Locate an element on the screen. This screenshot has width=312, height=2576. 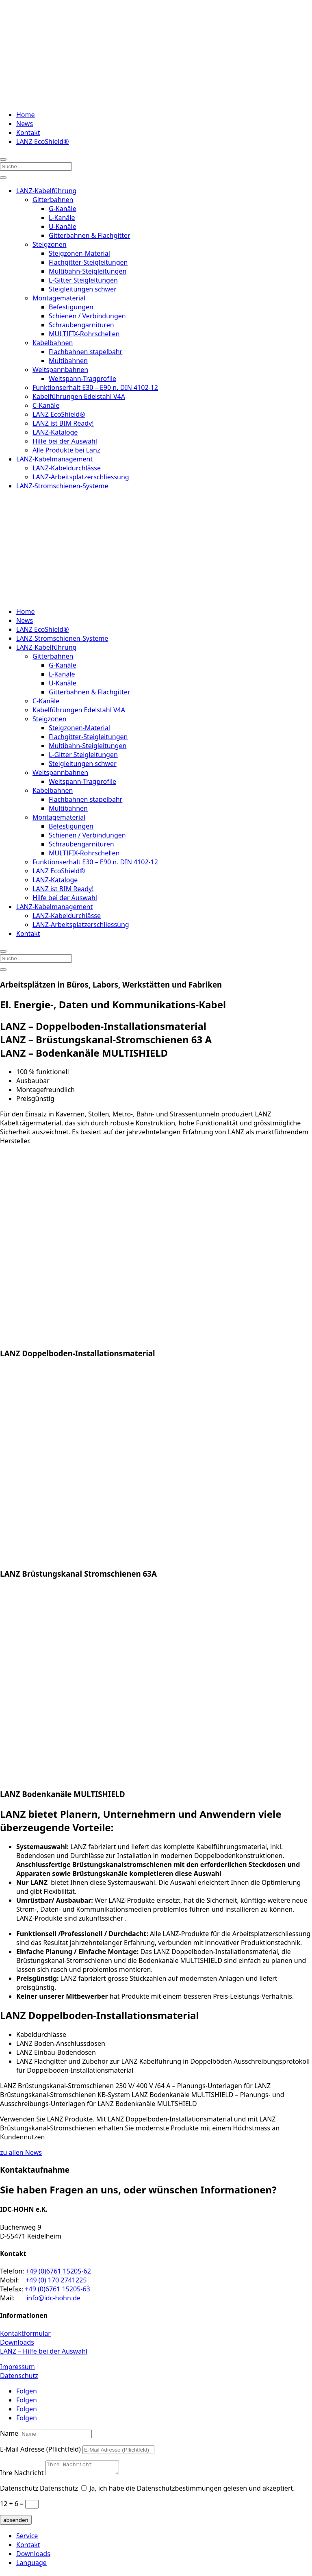
+49 (0) 170 2741225 is located at coordinates (56, 2280).